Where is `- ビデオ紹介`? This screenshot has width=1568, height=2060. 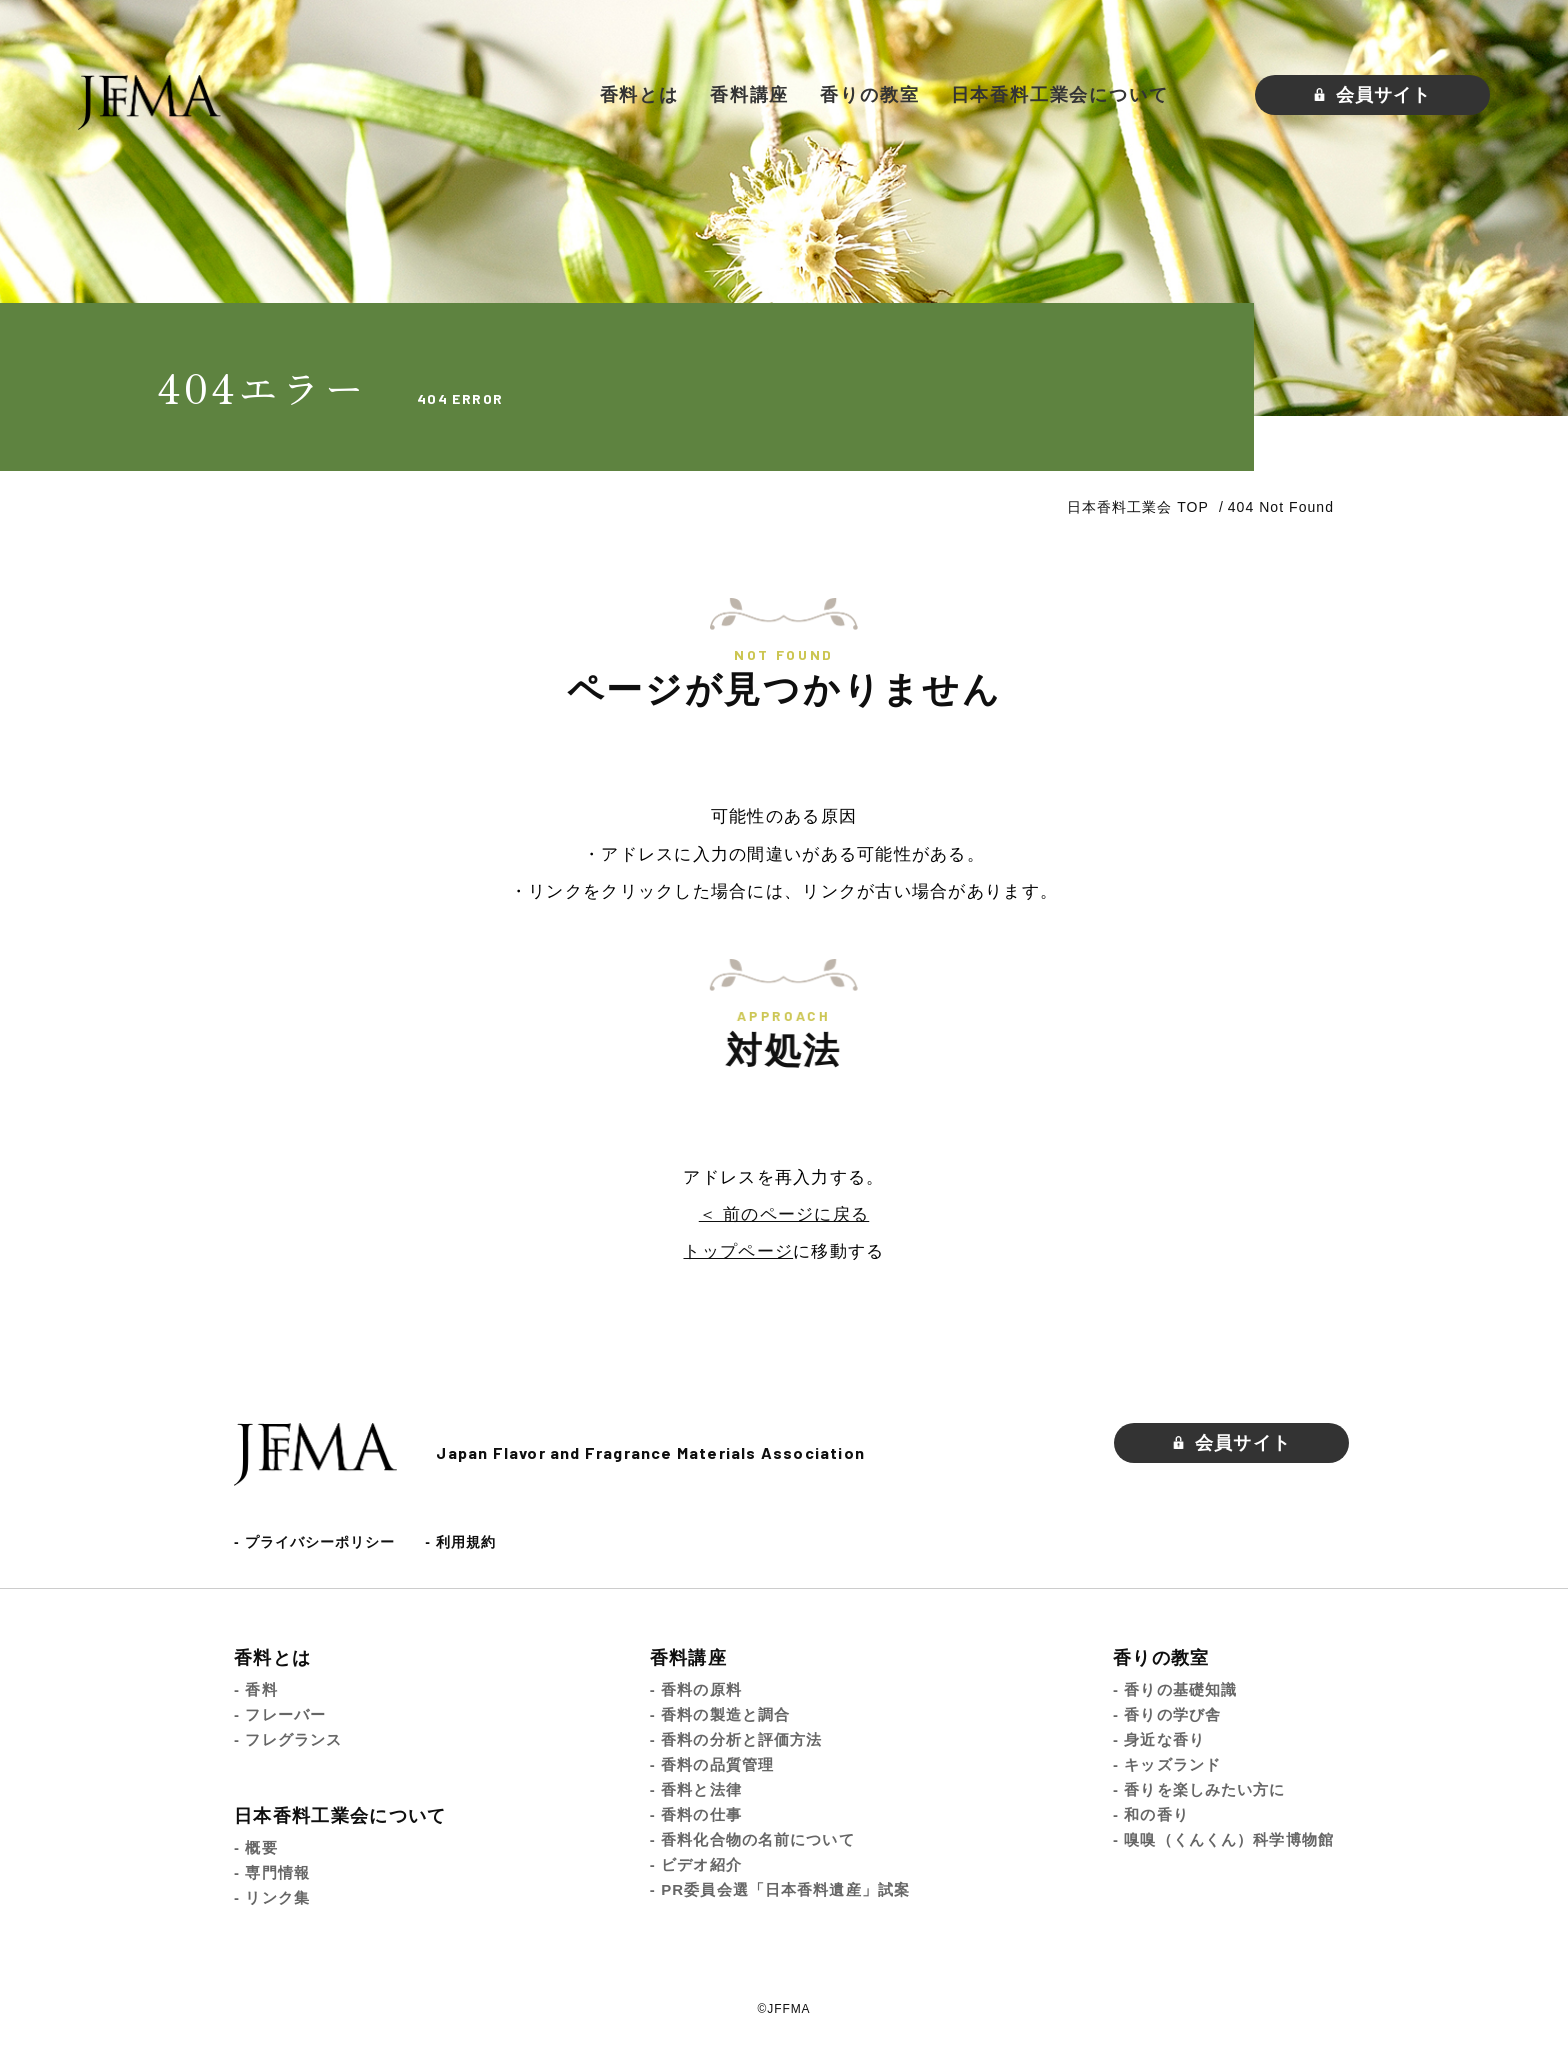
- ビデオ紹介 is located at coordinates (696, 1864).